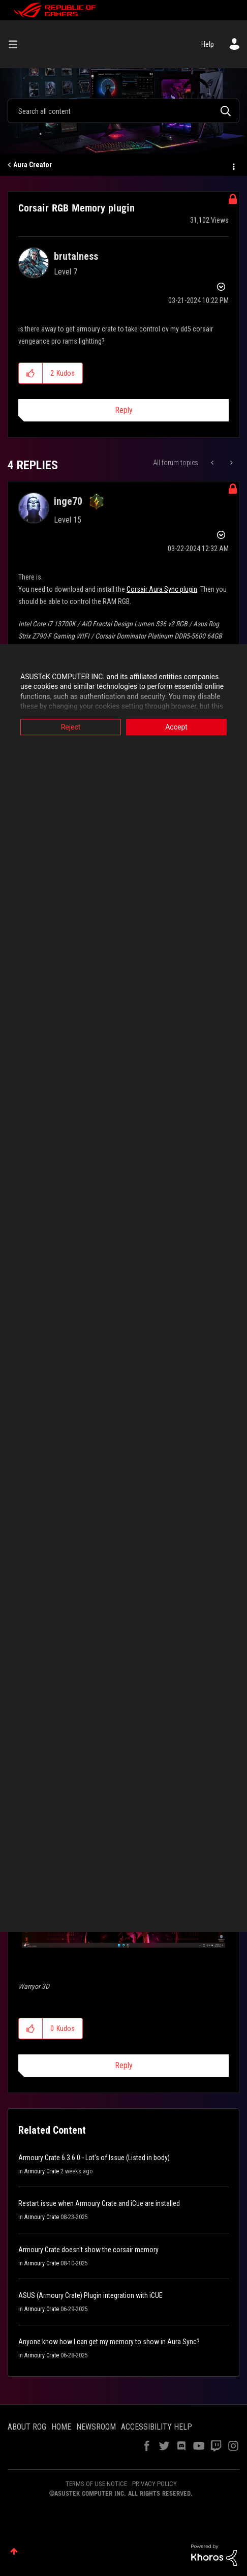 The height and width of the screenshot is (2576, 247). Describe the element at coordinates (96, 2427) in the screenshot. I see `NEWSROOM` at that location.